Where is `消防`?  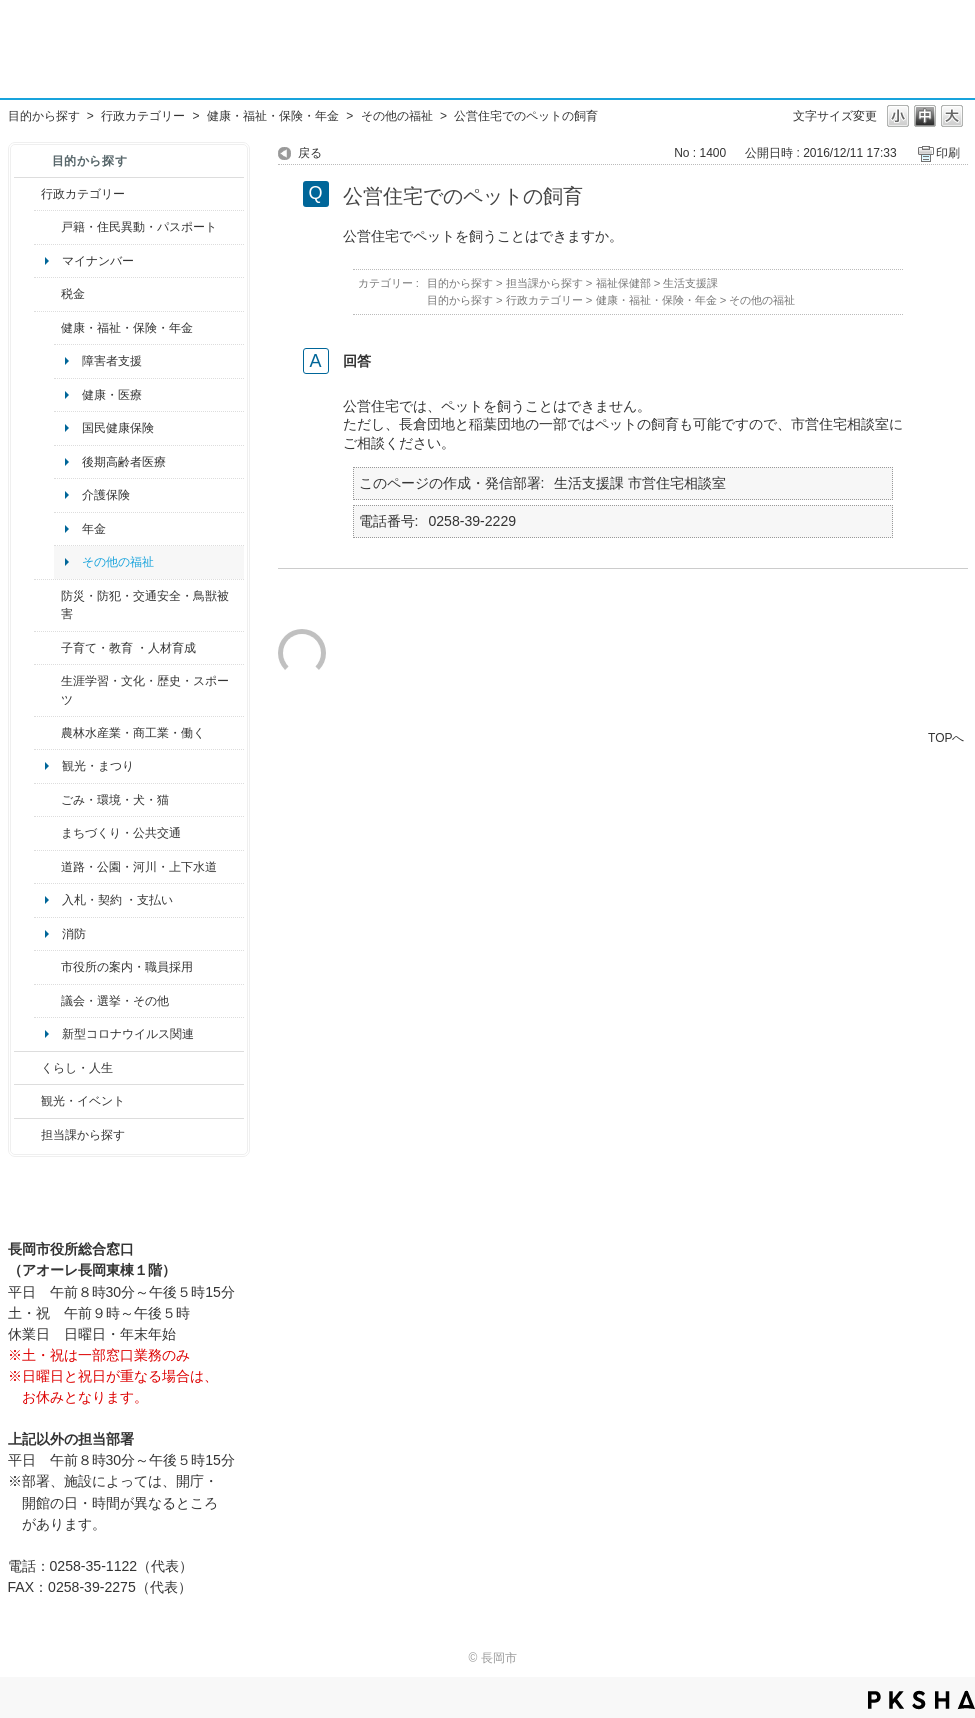
消防 is located at coordinates (74, 934).